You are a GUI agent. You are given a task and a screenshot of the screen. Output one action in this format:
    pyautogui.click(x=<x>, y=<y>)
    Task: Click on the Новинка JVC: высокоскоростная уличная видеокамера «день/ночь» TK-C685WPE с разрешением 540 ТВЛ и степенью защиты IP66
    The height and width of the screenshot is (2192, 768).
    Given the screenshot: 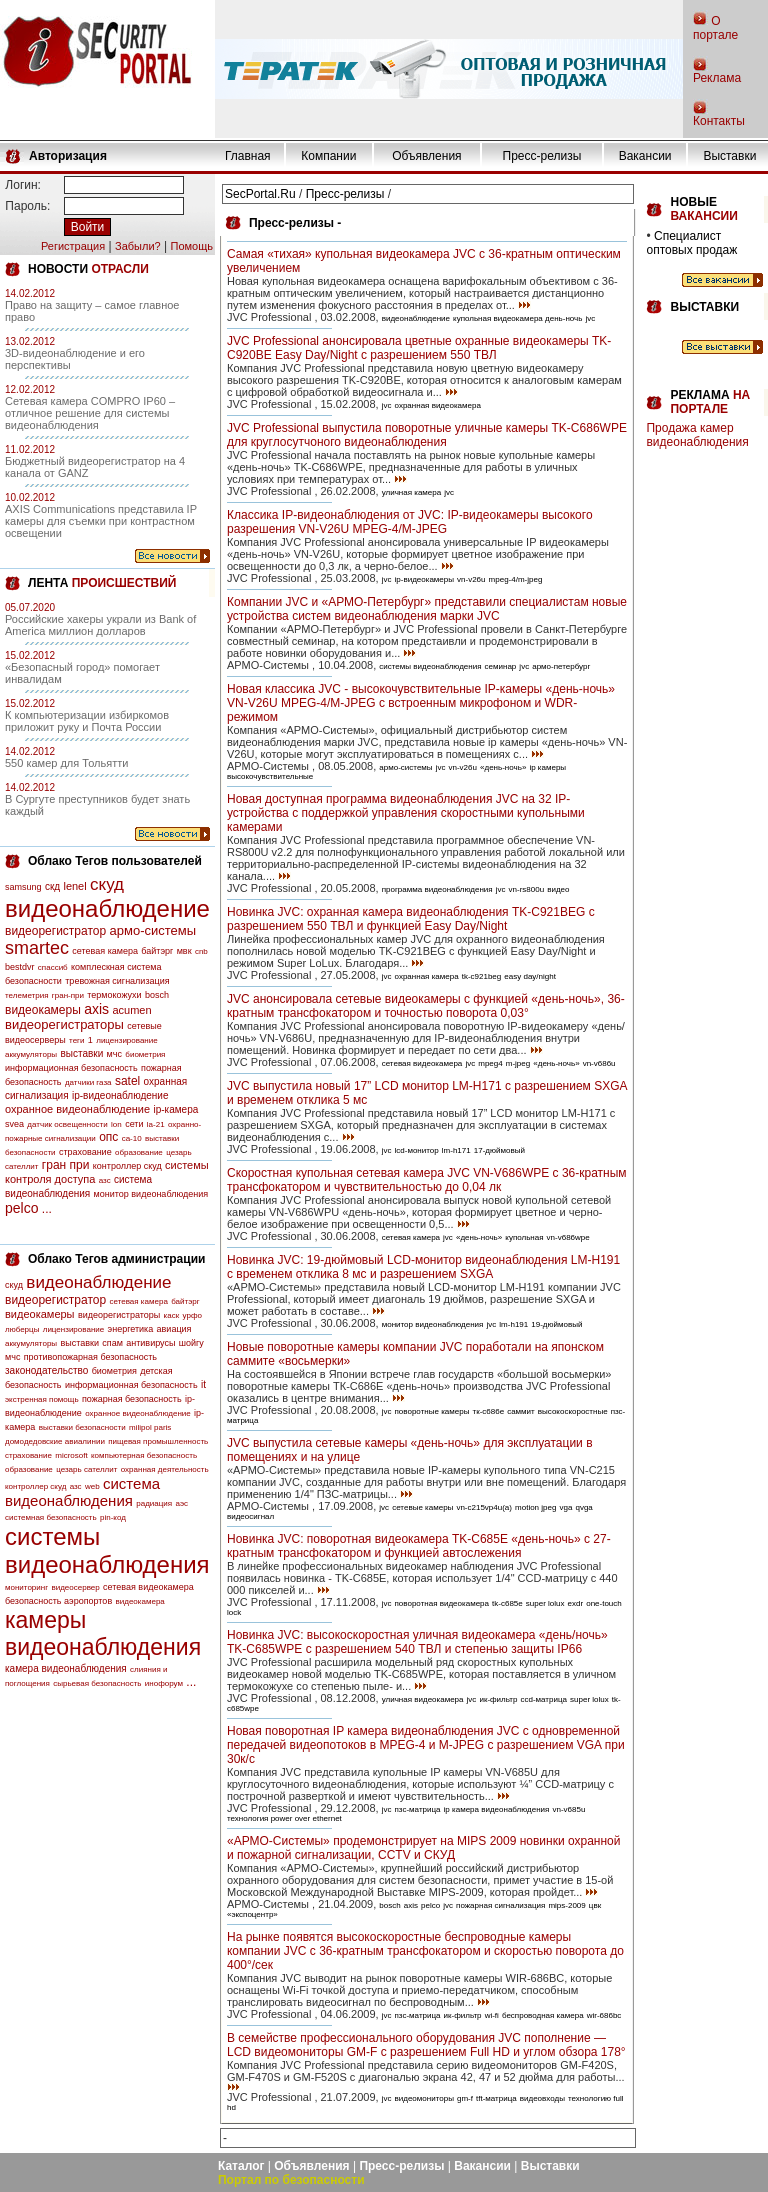 What is the action you would take?
    pyautogui.click(x=417, y=1642)
    